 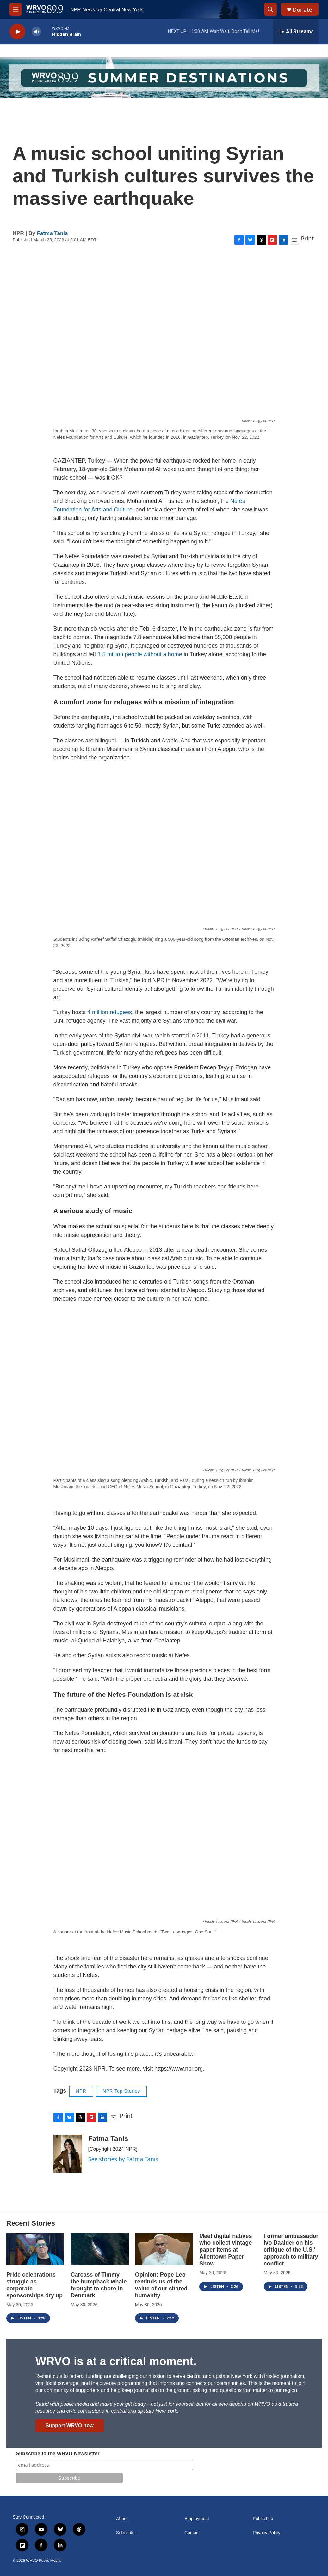 What do you see at coordinates (58, 2453) in the screenshot?
I see `Subscribe to the WRVO Newsletter` at bounding box center [58, 2453].